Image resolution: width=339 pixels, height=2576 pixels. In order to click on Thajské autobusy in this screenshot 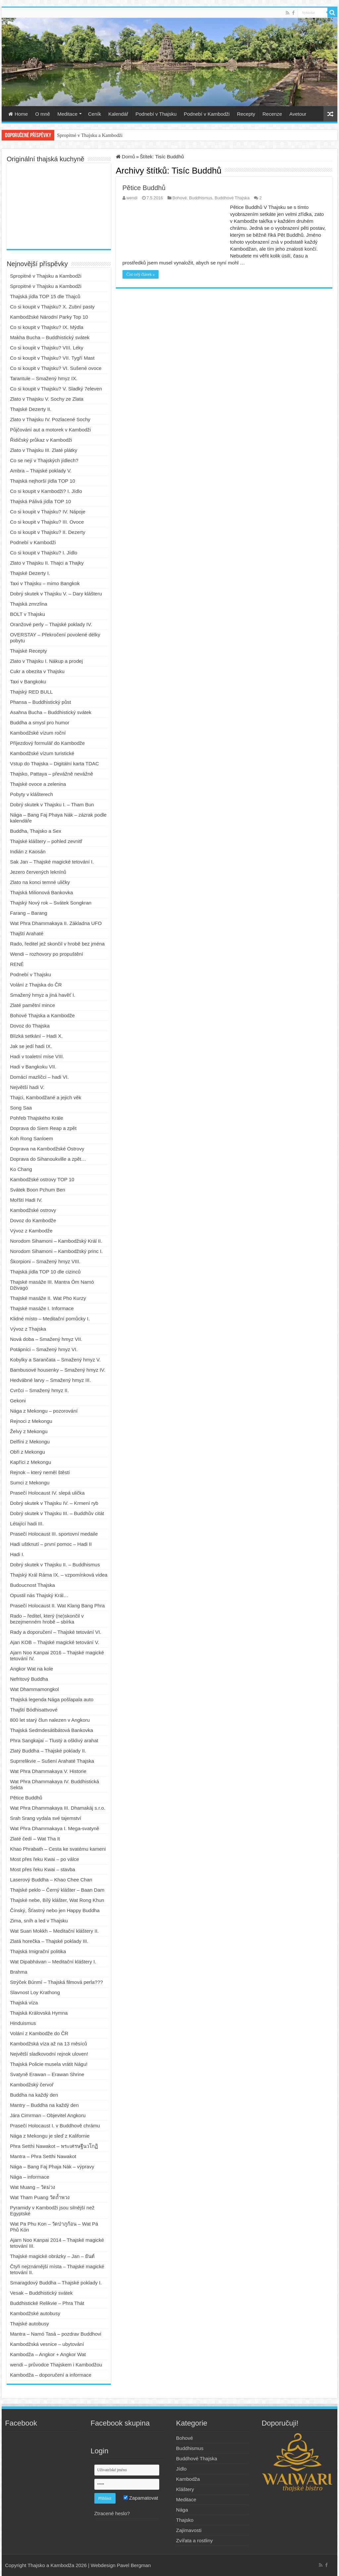, I will do `click(29, 2323)`.